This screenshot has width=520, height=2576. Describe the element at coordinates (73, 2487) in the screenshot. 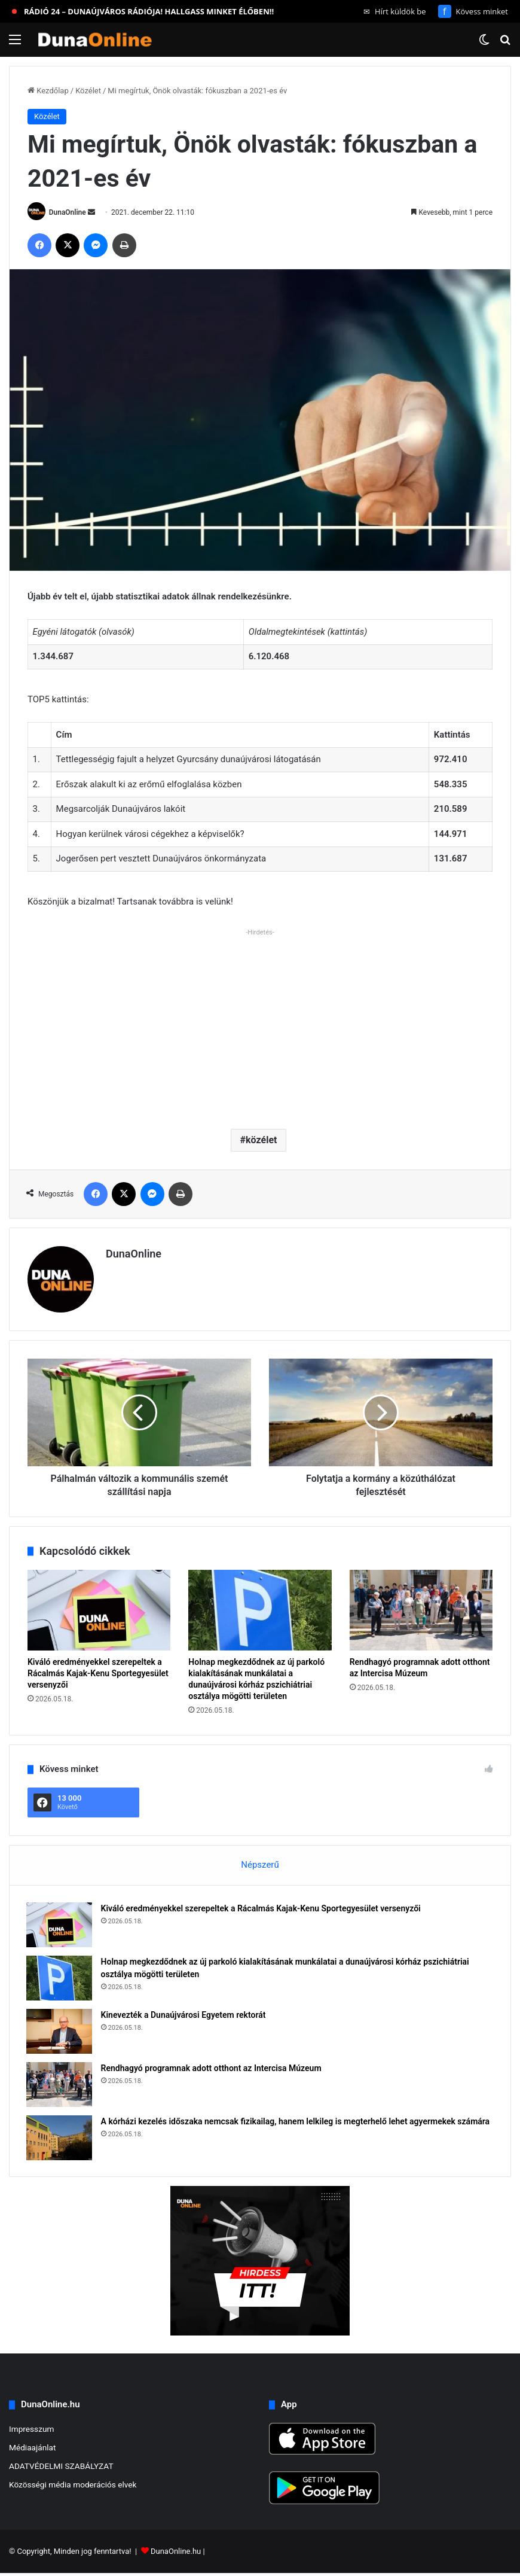

I see `Közösségi média moderációs elvek` at that location.